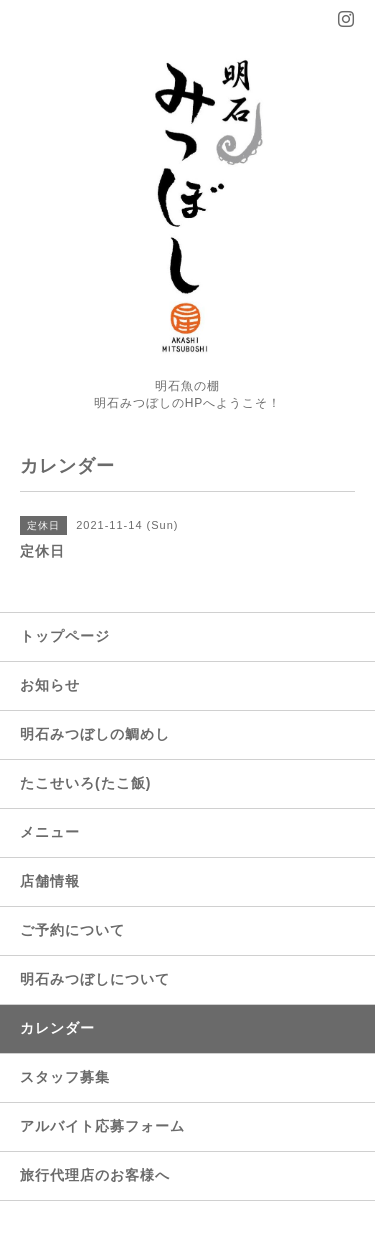 The width and height of the screenshot is (375, 1239). What do you see at coordinates (95, 979) in the screenshot?
I see `明石みつぼしについて` at bounding box center [95, 979].